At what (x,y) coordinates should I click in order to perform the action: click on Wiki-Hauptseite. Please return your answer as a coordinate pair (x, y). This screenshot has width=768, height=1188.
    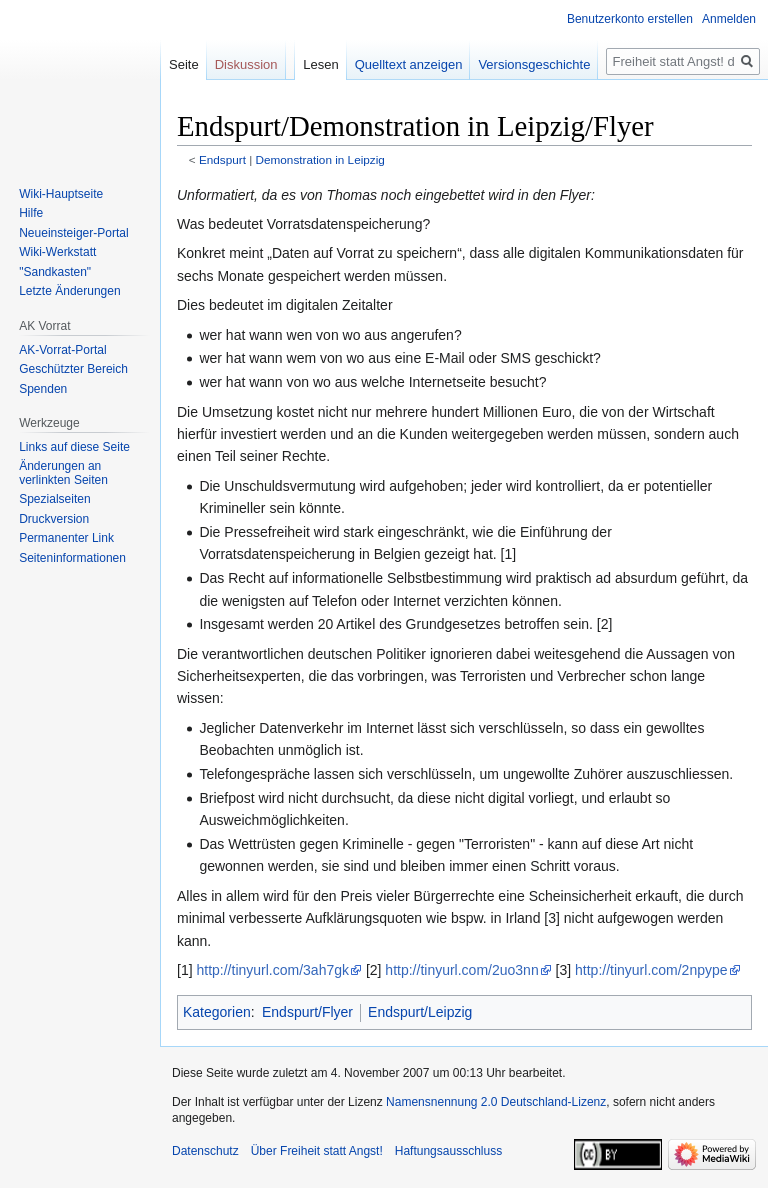
    Looking at the image, I should click on (61, 194).